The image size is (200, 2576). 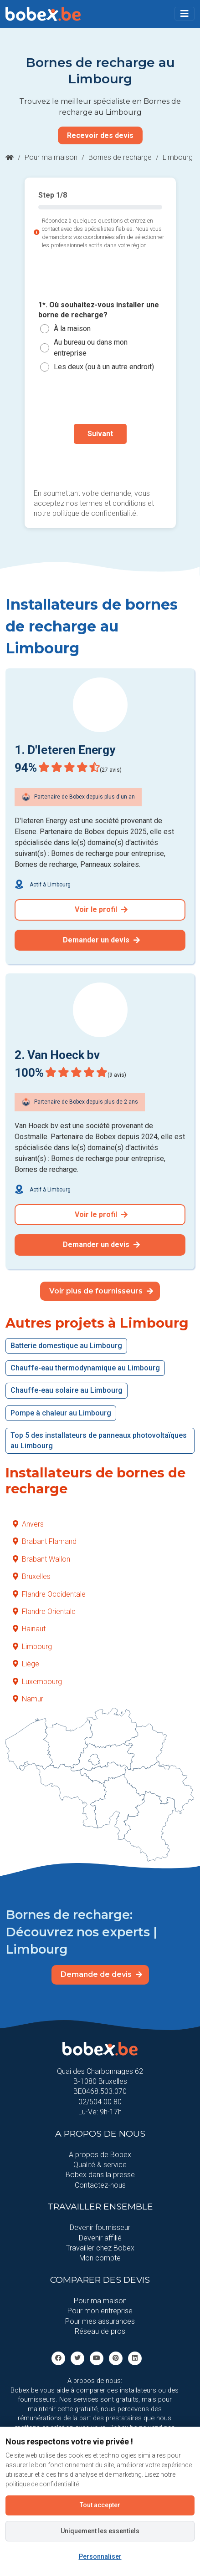 I want to click on Tout accepter, so click(x=100, y=2505).